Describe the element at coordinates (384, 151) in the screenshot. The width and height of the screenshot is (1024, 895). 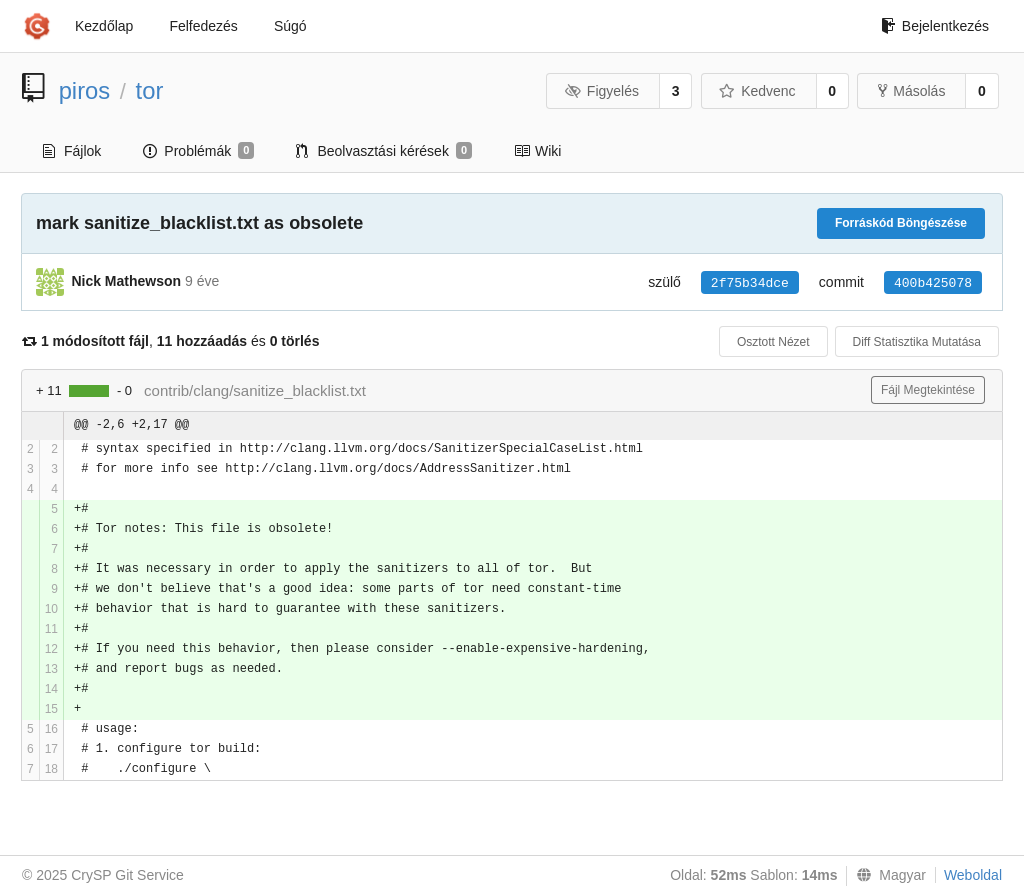
I see `Beolvasztási kérések` at that location.